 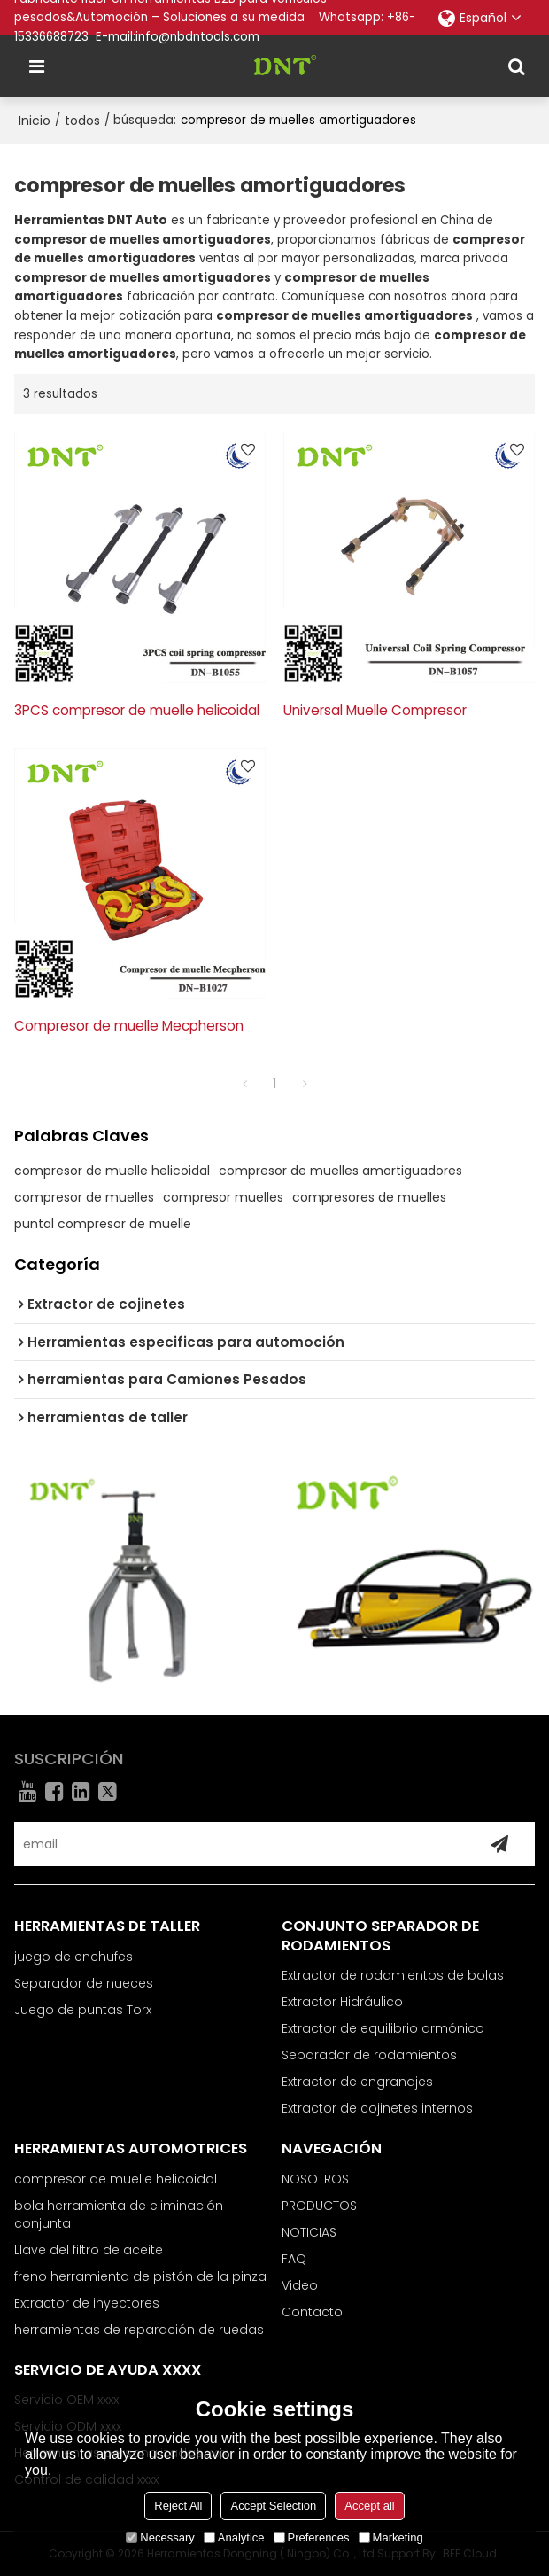 I want to click on Extractor de equilibrio armónico, so click(x=383, y=2028).